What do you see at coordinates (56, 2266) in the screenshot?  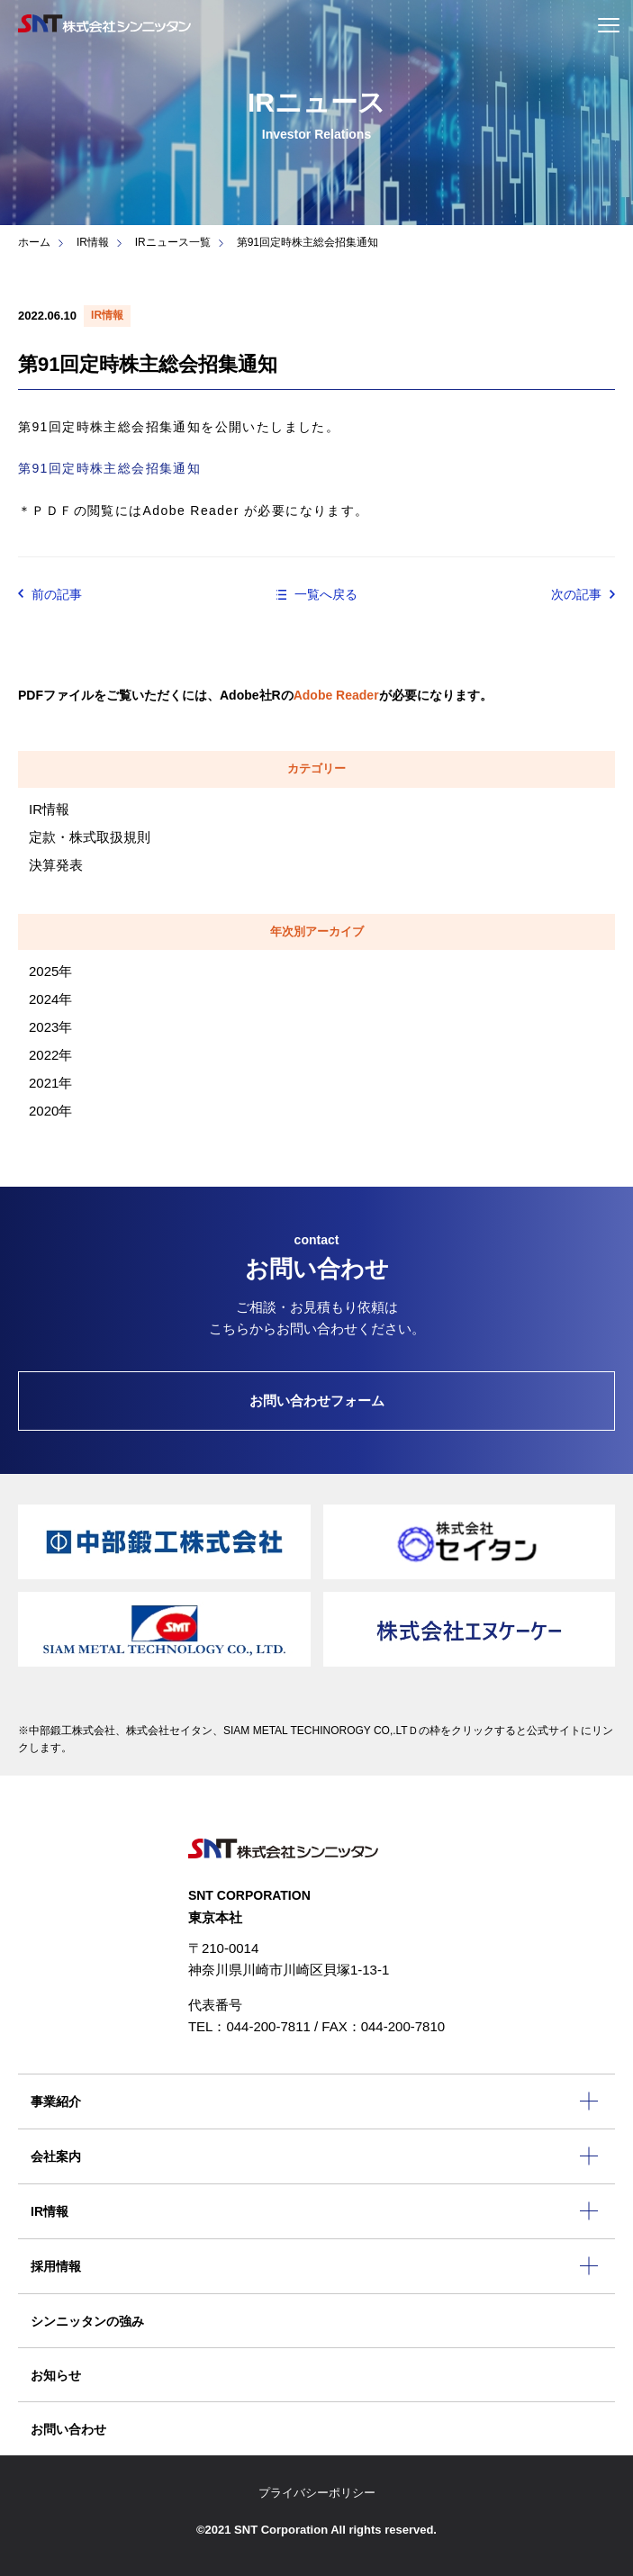 I see `採用情報` at bounding box center [56, 2266].